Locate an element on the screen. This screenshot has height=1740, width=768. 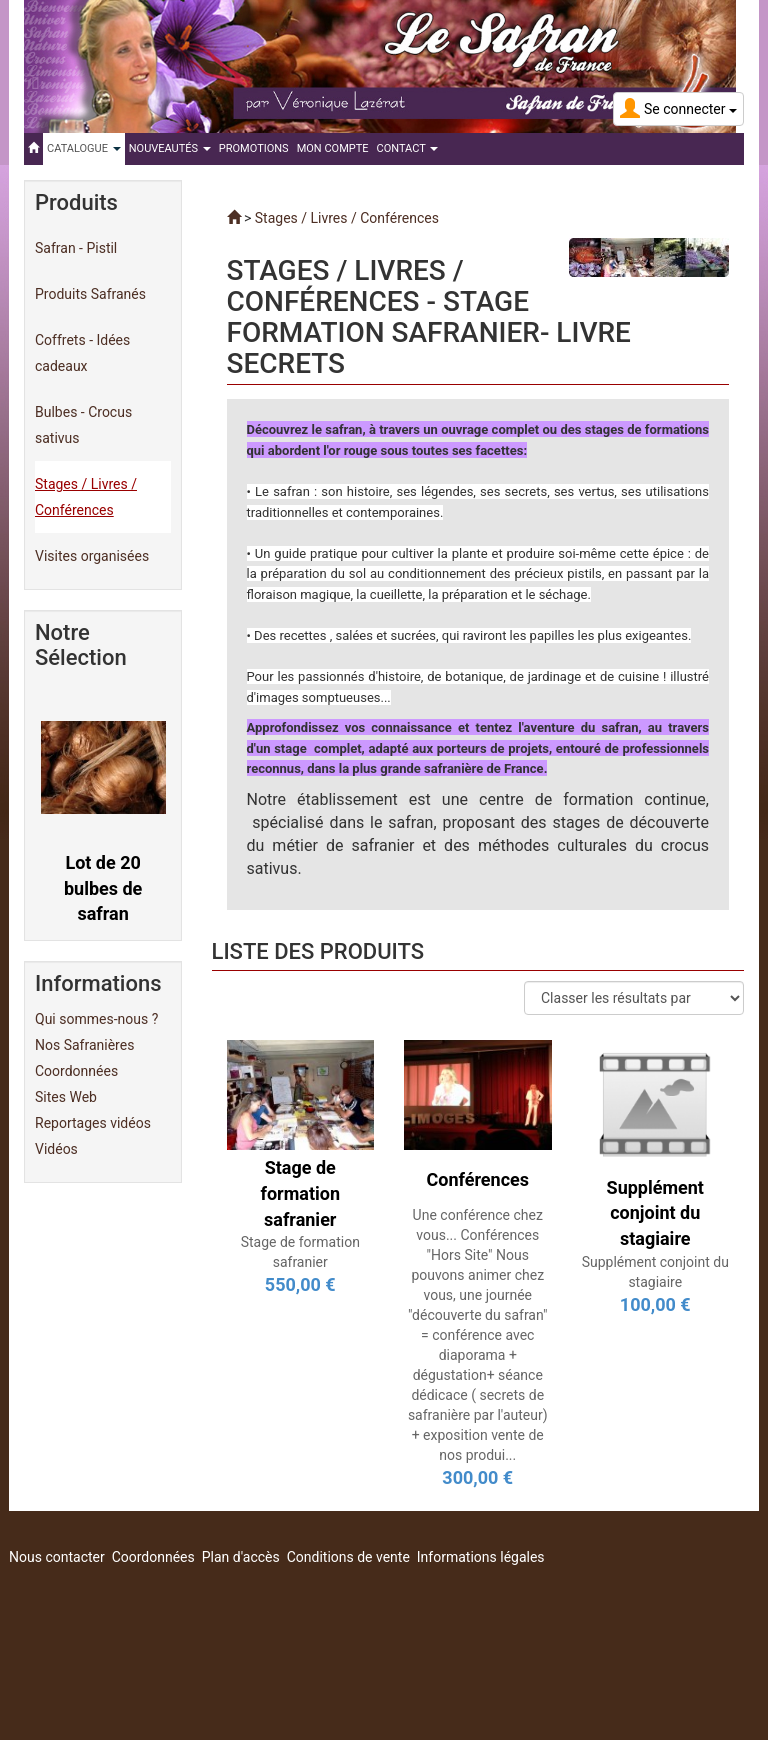
Promotions is located at coordinates (254, 148).